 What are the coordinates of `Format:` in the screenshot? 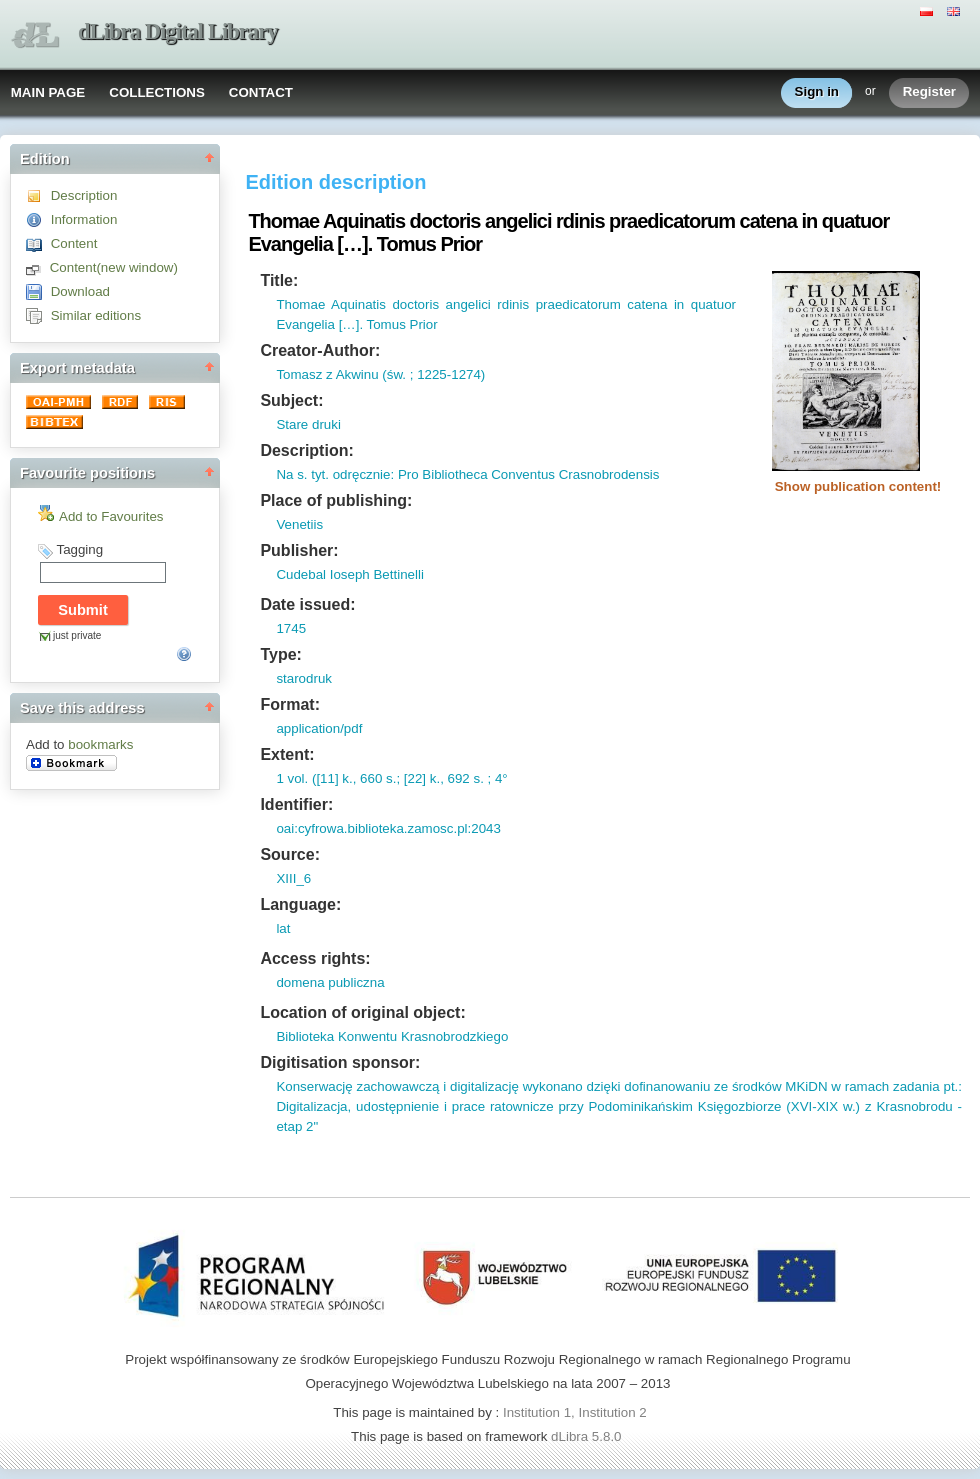 It's located at (290, 704).